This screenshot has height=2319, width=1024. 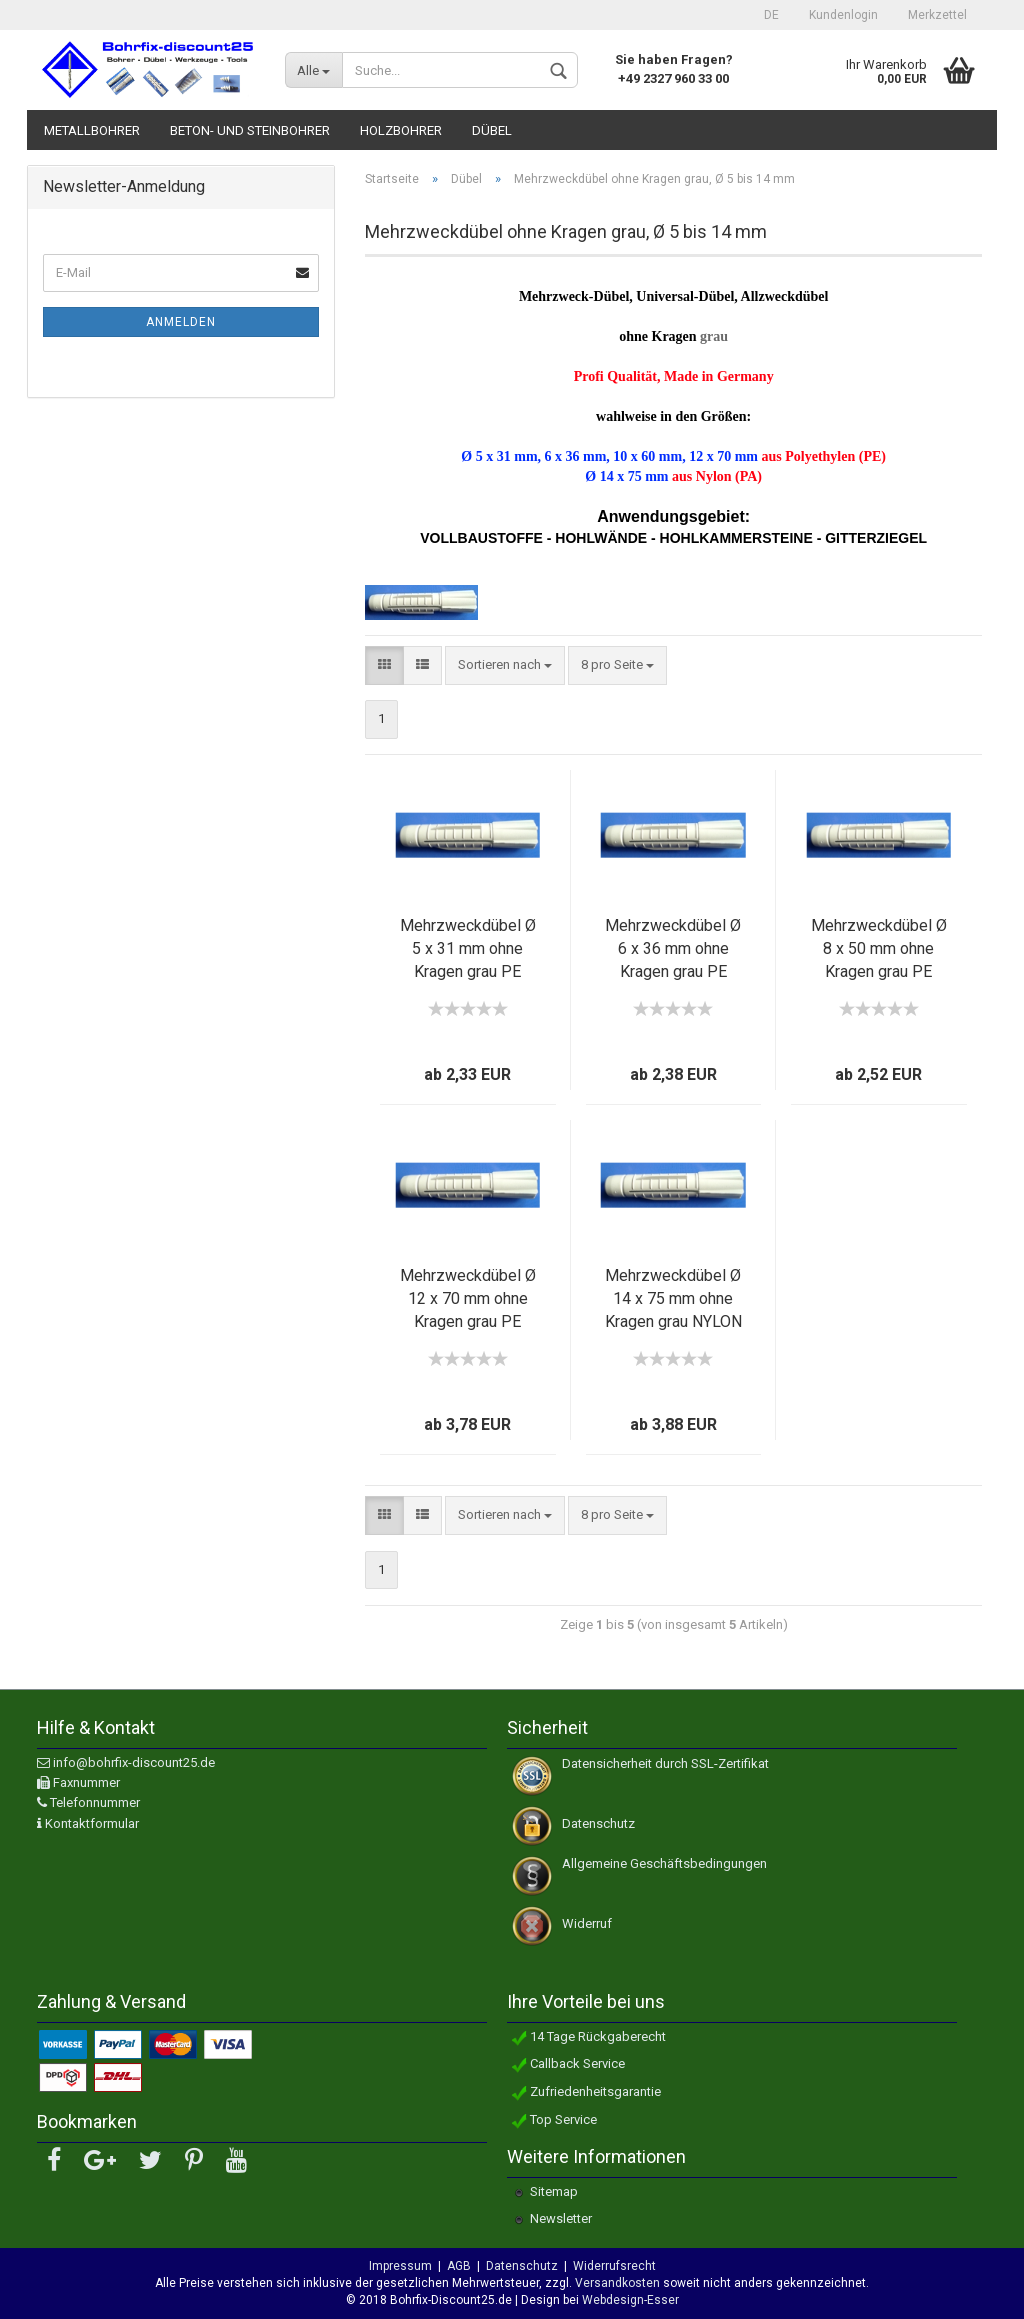 I want to click on Allgemeine Geschäftsbedingungen, so click(x=664, y=1863).